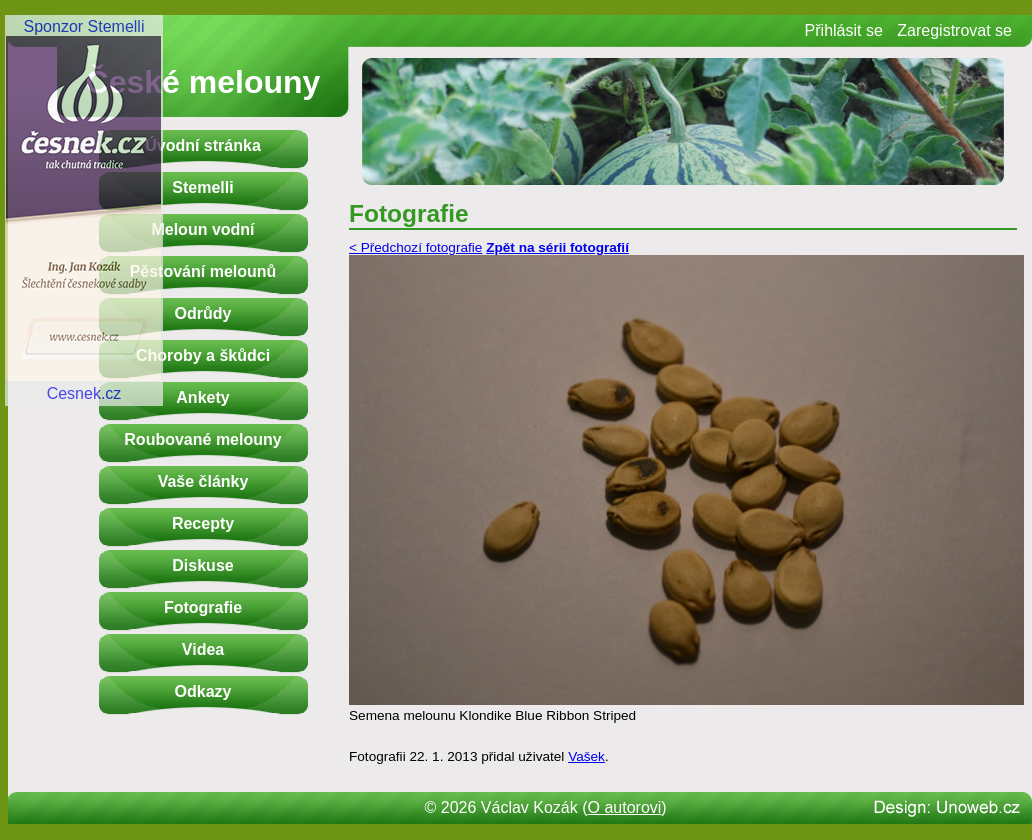 The image size is (1032, 840). I want to click on Přihlásit se, so click(844, 30).